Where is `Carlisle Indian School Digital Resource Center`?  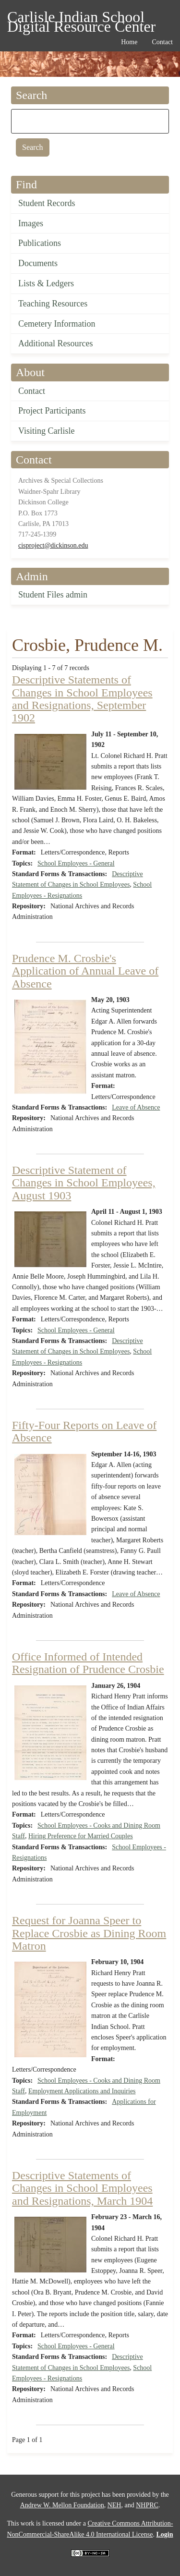
Carlisle Indian School Digital Resource Center is located at coordinates (81, 18).